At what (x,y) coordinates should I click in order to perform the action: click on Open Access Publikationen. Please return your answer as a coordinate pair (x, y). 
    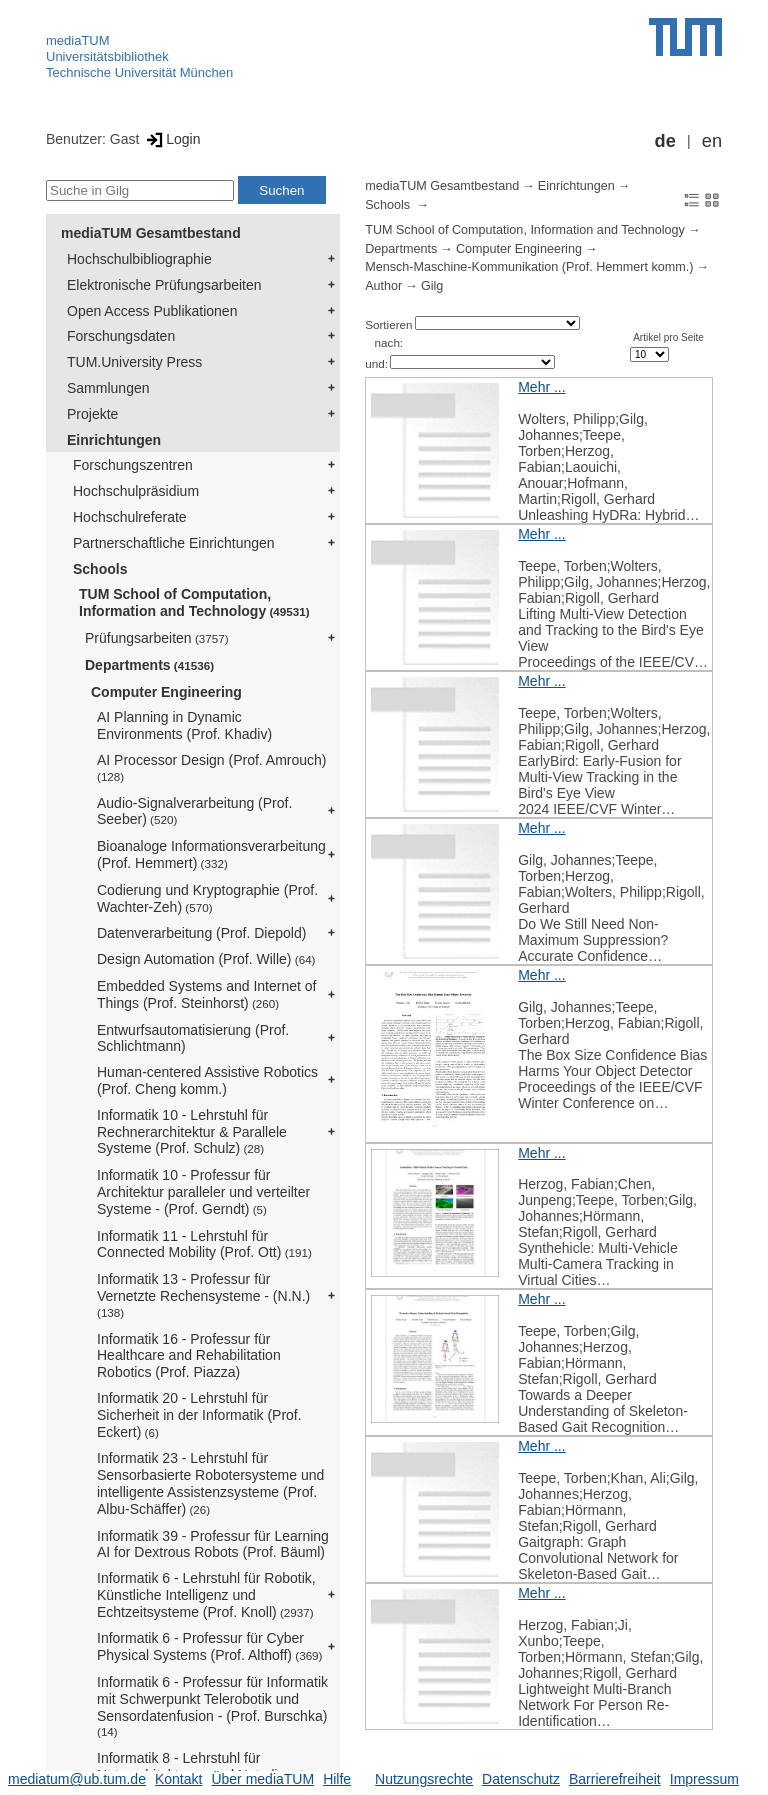
    Looking at the image, I should click on (152, 311).